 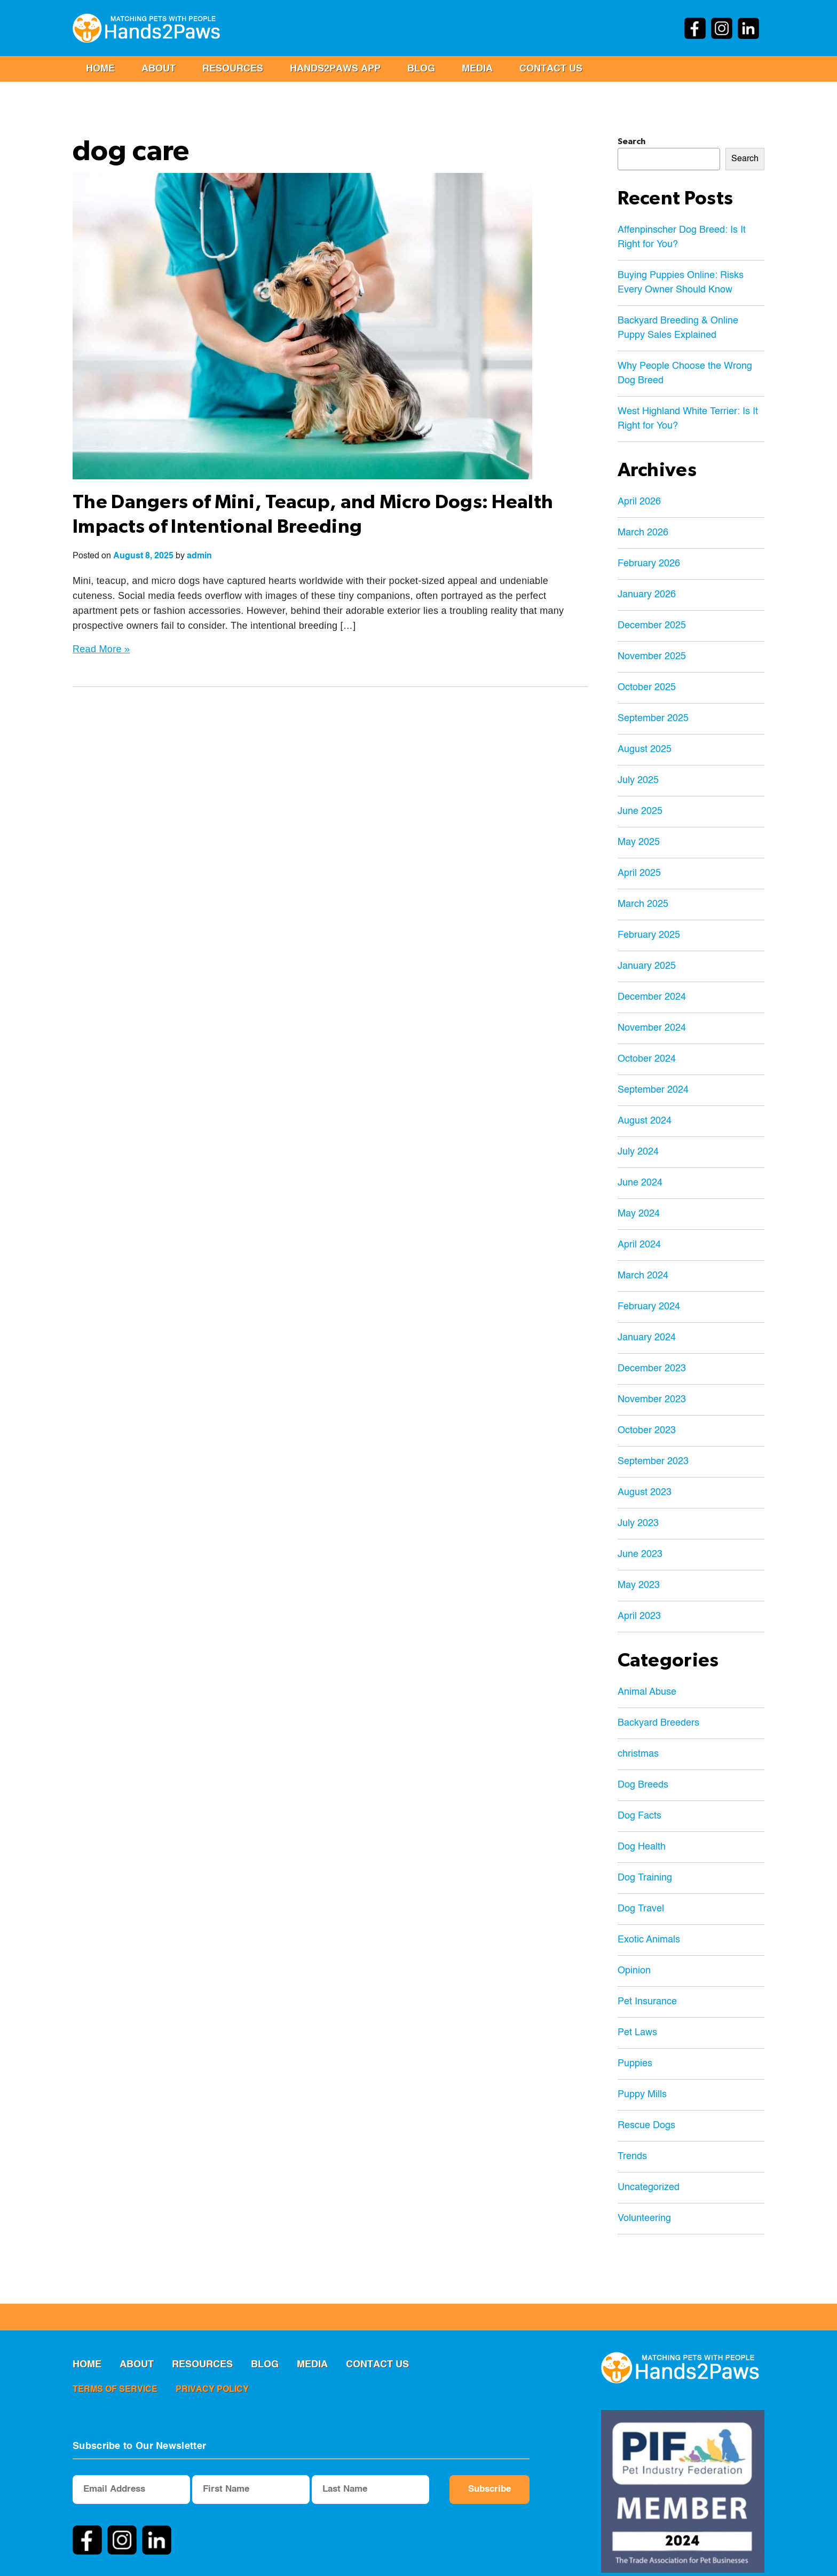 What do you see at coordinates (335, 69) in the screenshot?
I see `Hands2Paws App` at bounding box center [335, 69].